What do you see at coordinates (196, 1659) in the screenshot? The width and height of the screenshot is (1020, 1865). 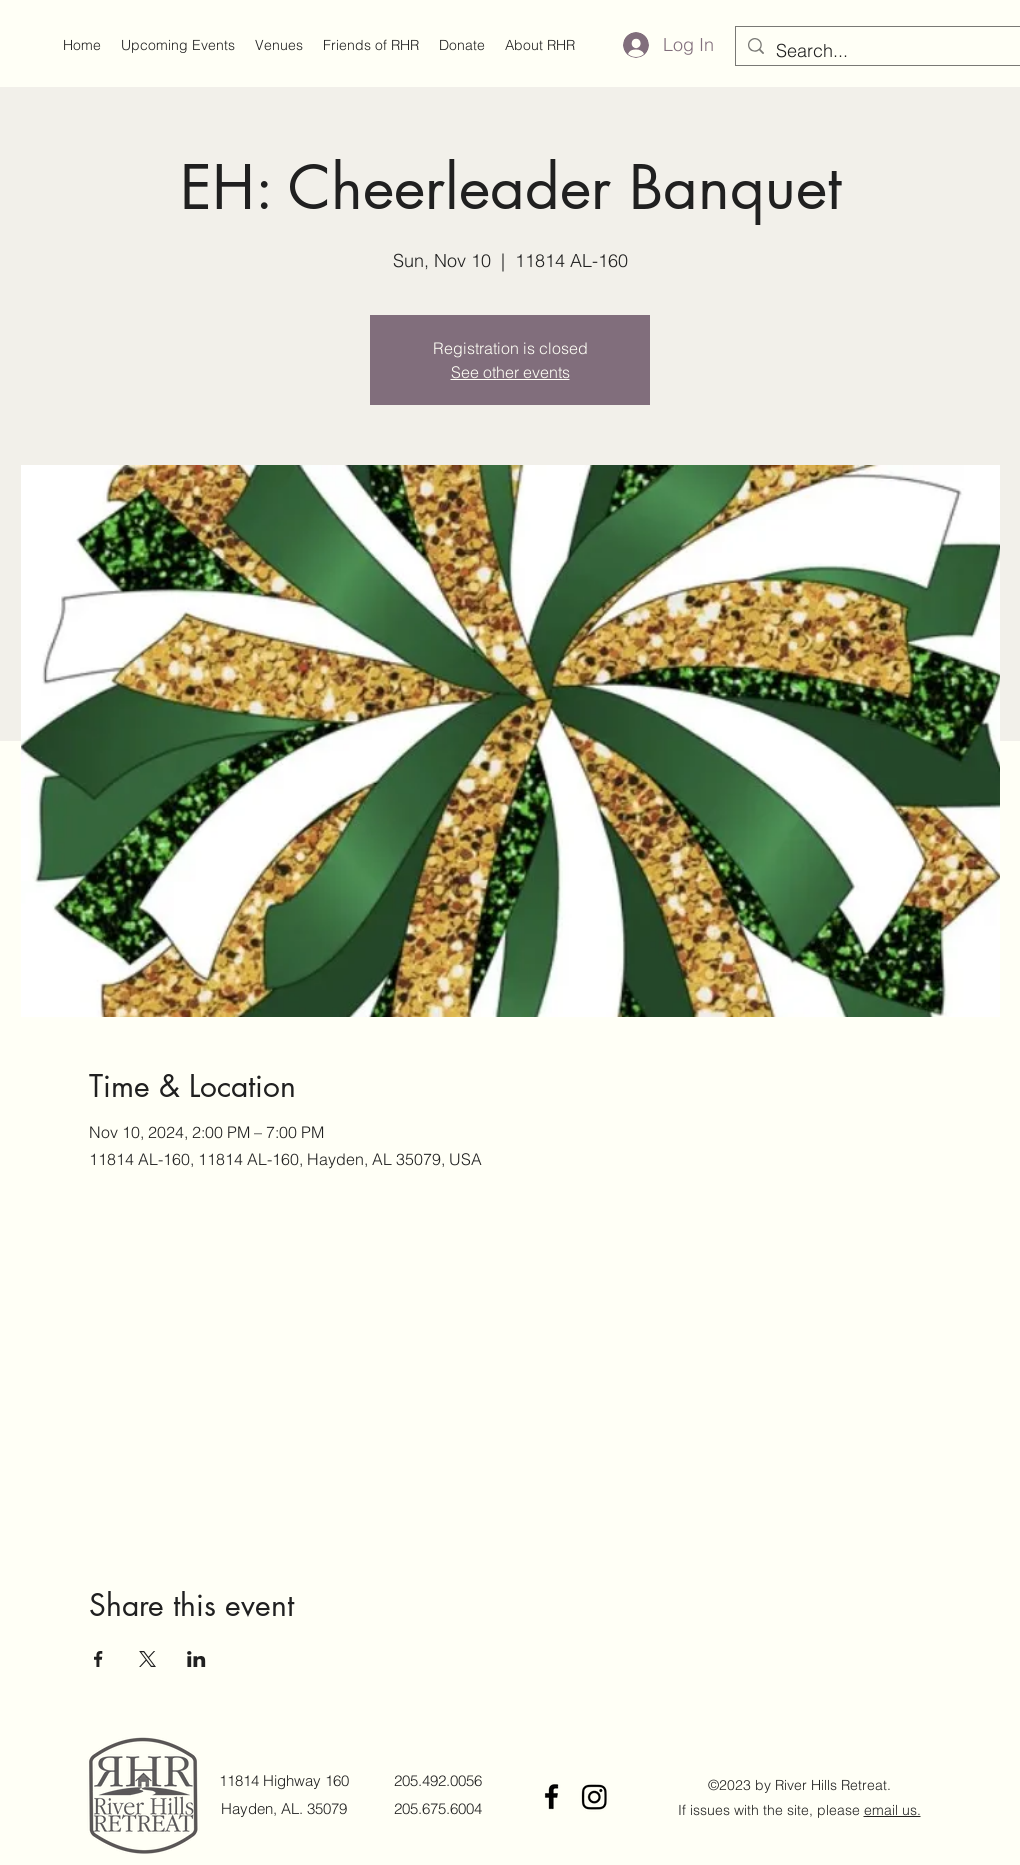 I see `[Share event on LinkedIn]` at bounding box center [196, 1659].